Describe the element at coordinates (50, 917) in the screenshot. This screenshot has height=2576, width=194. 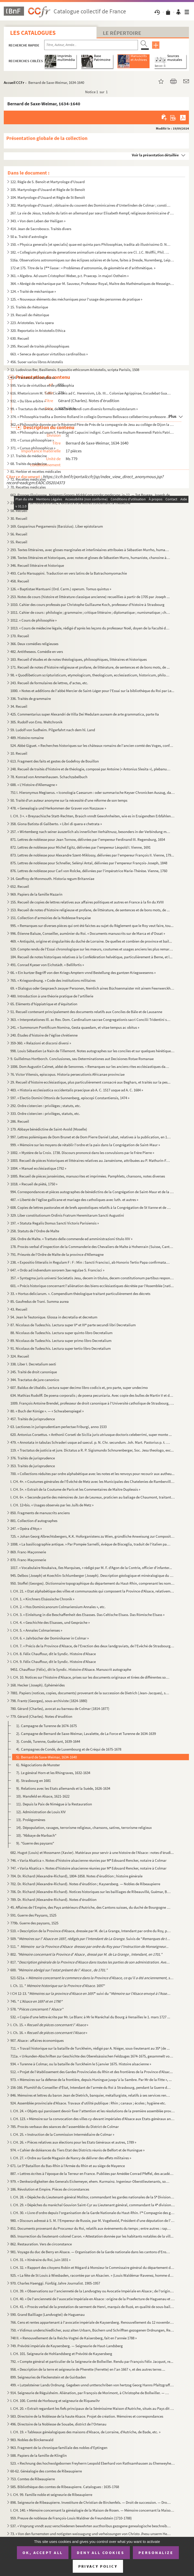
I see `151. Collection d'armoiries de la Noblesse française` at that location.